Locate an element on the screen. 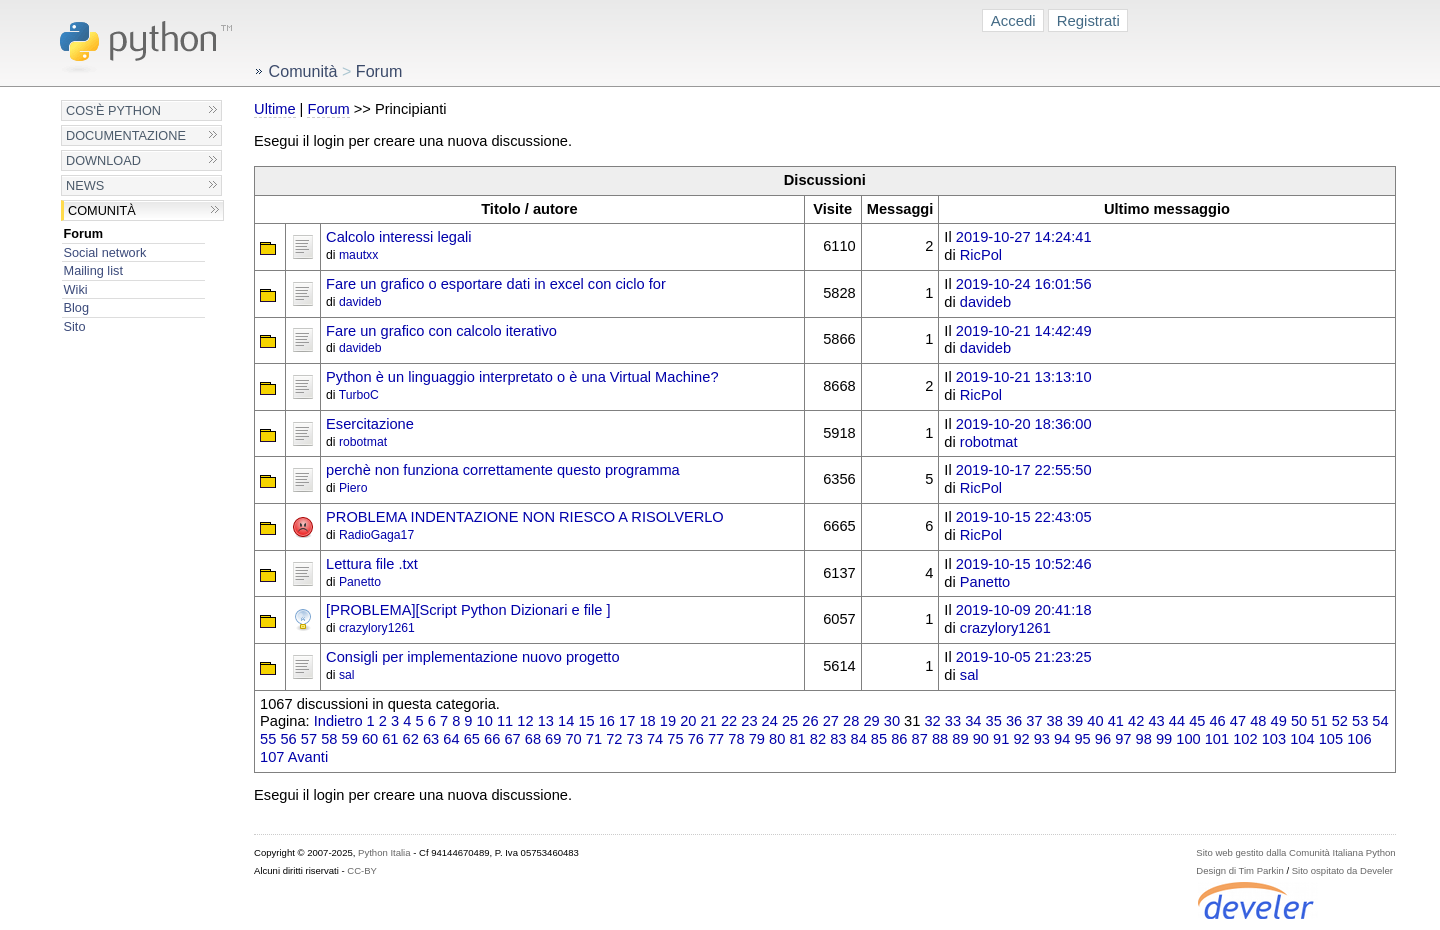 This screenshot has width=1440, height=930. [PROBLEMA][Script Python Dizionari e file ] is located at coordinates (468, 610).